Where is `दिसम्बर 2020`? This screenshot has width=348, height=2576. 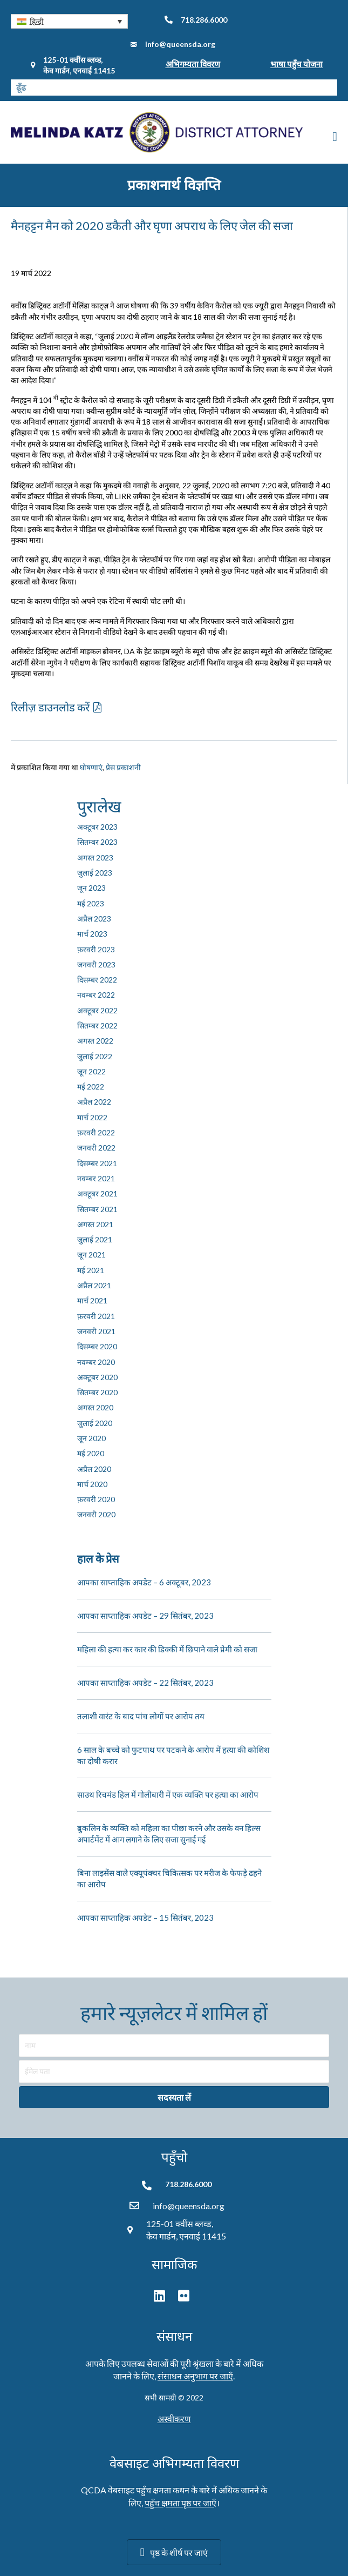
दिसम्बर 2020 is located at coordinates (97, 1346).